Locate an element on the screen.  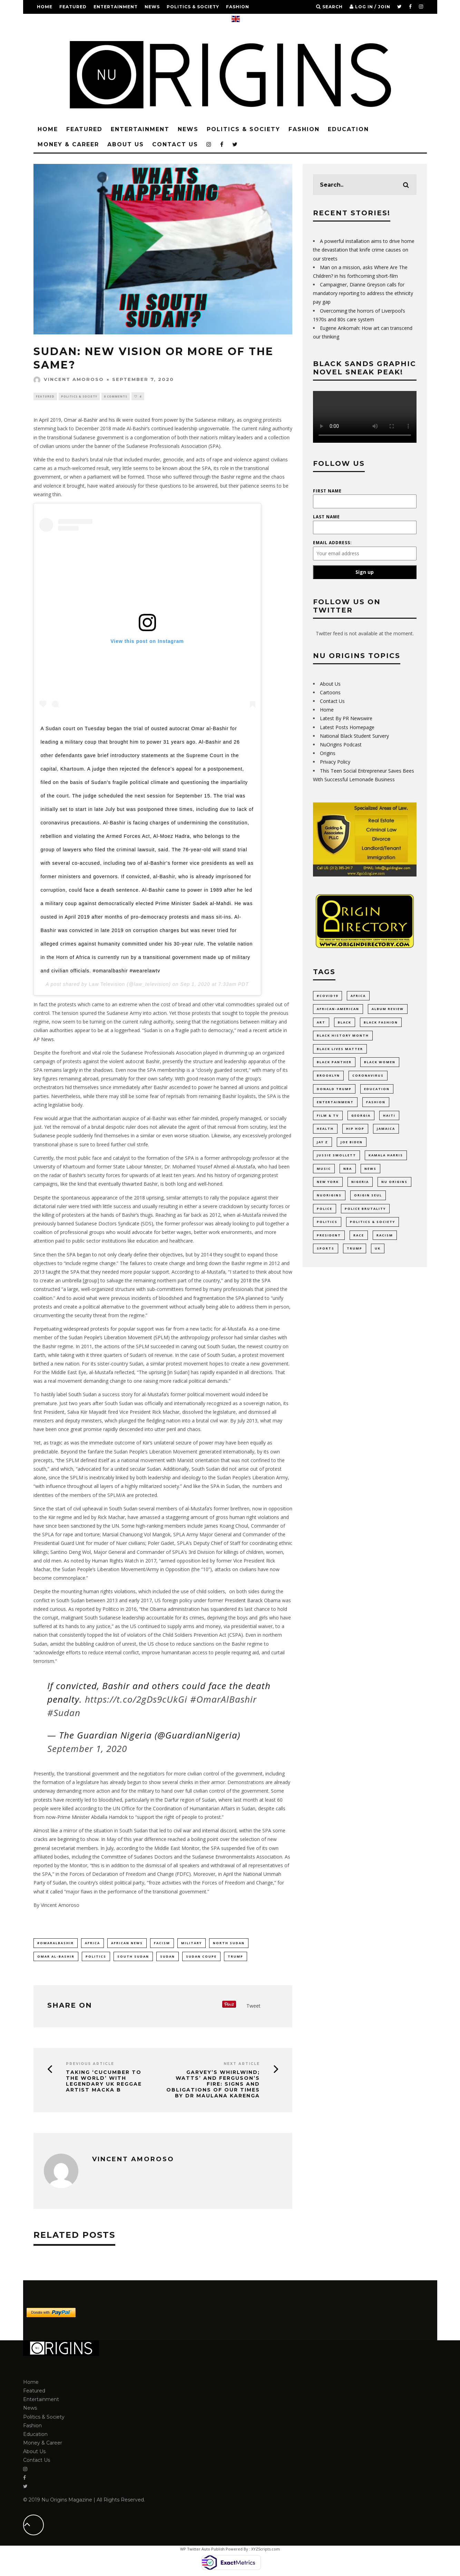
#Sudan is located at coordinates (63, 1713).